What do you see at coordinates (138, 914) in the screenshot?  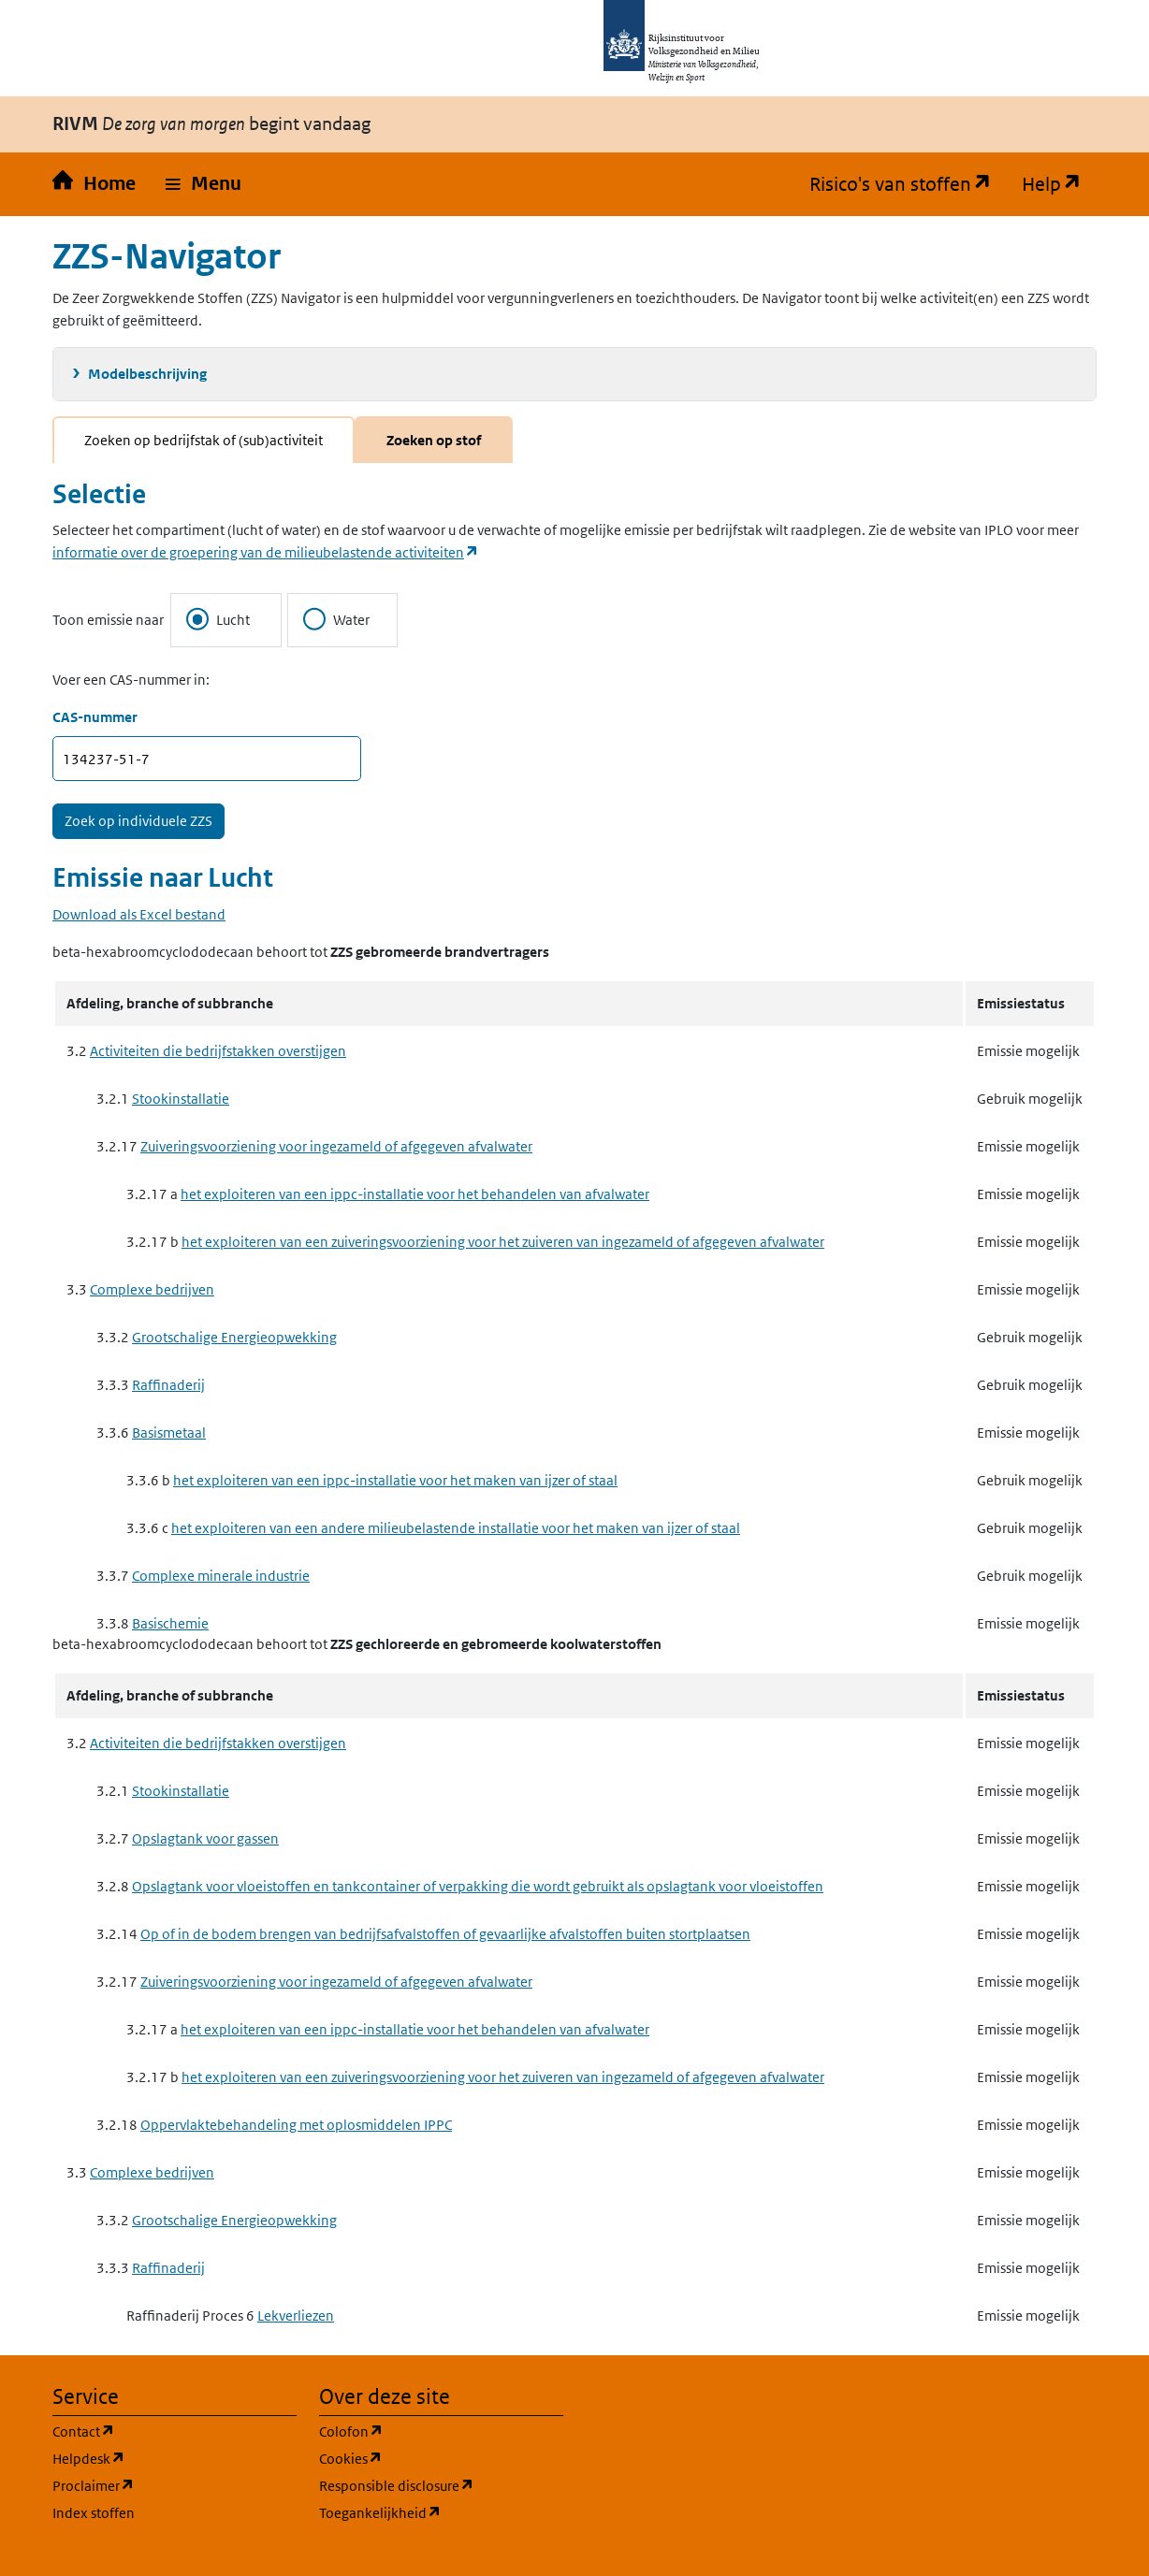 I see `Download als Excel bestand` at bounding box center [138, 914].